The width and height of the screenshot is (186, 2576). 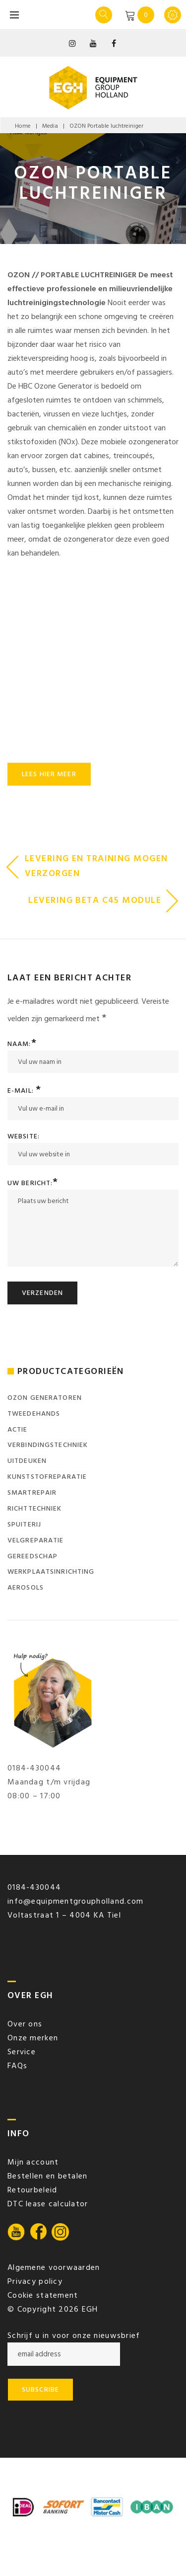 I want to click on Service, so click(x=21, y=2051).